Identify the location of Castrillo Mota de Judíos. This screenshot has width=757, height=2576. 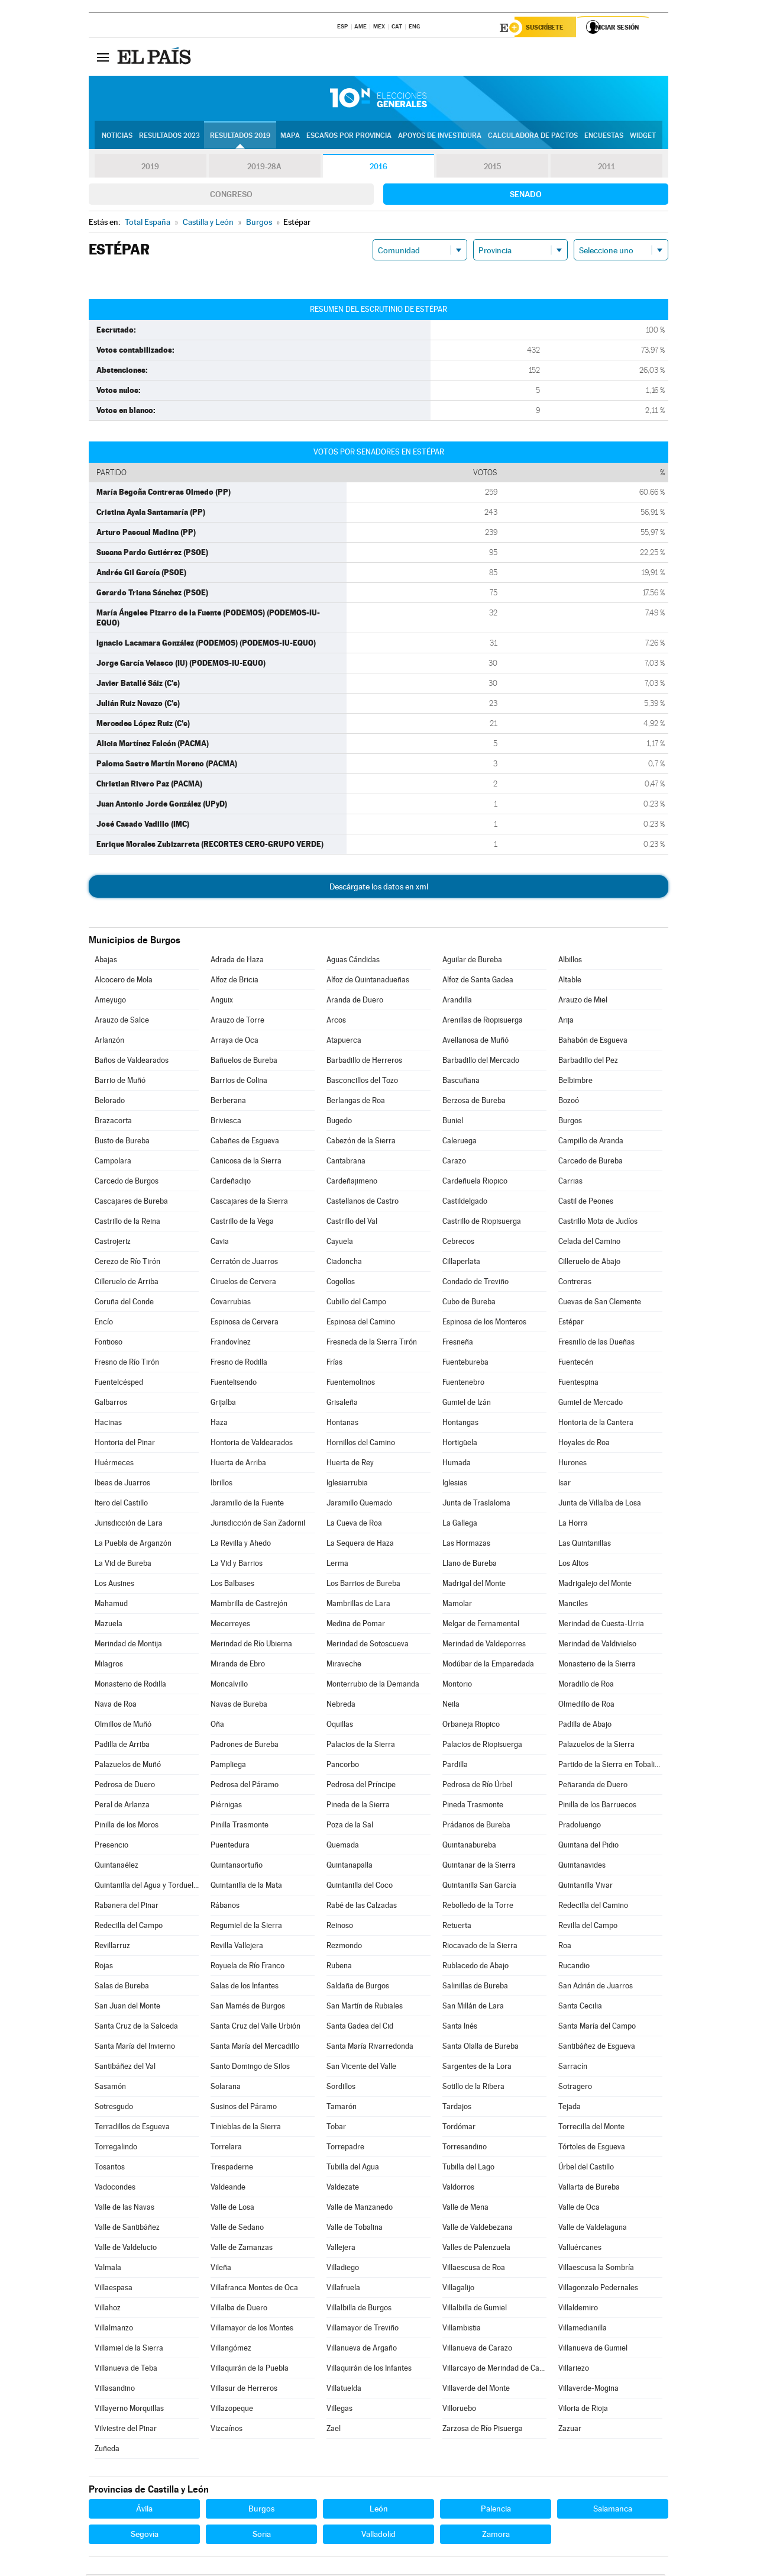
(598, 1222).